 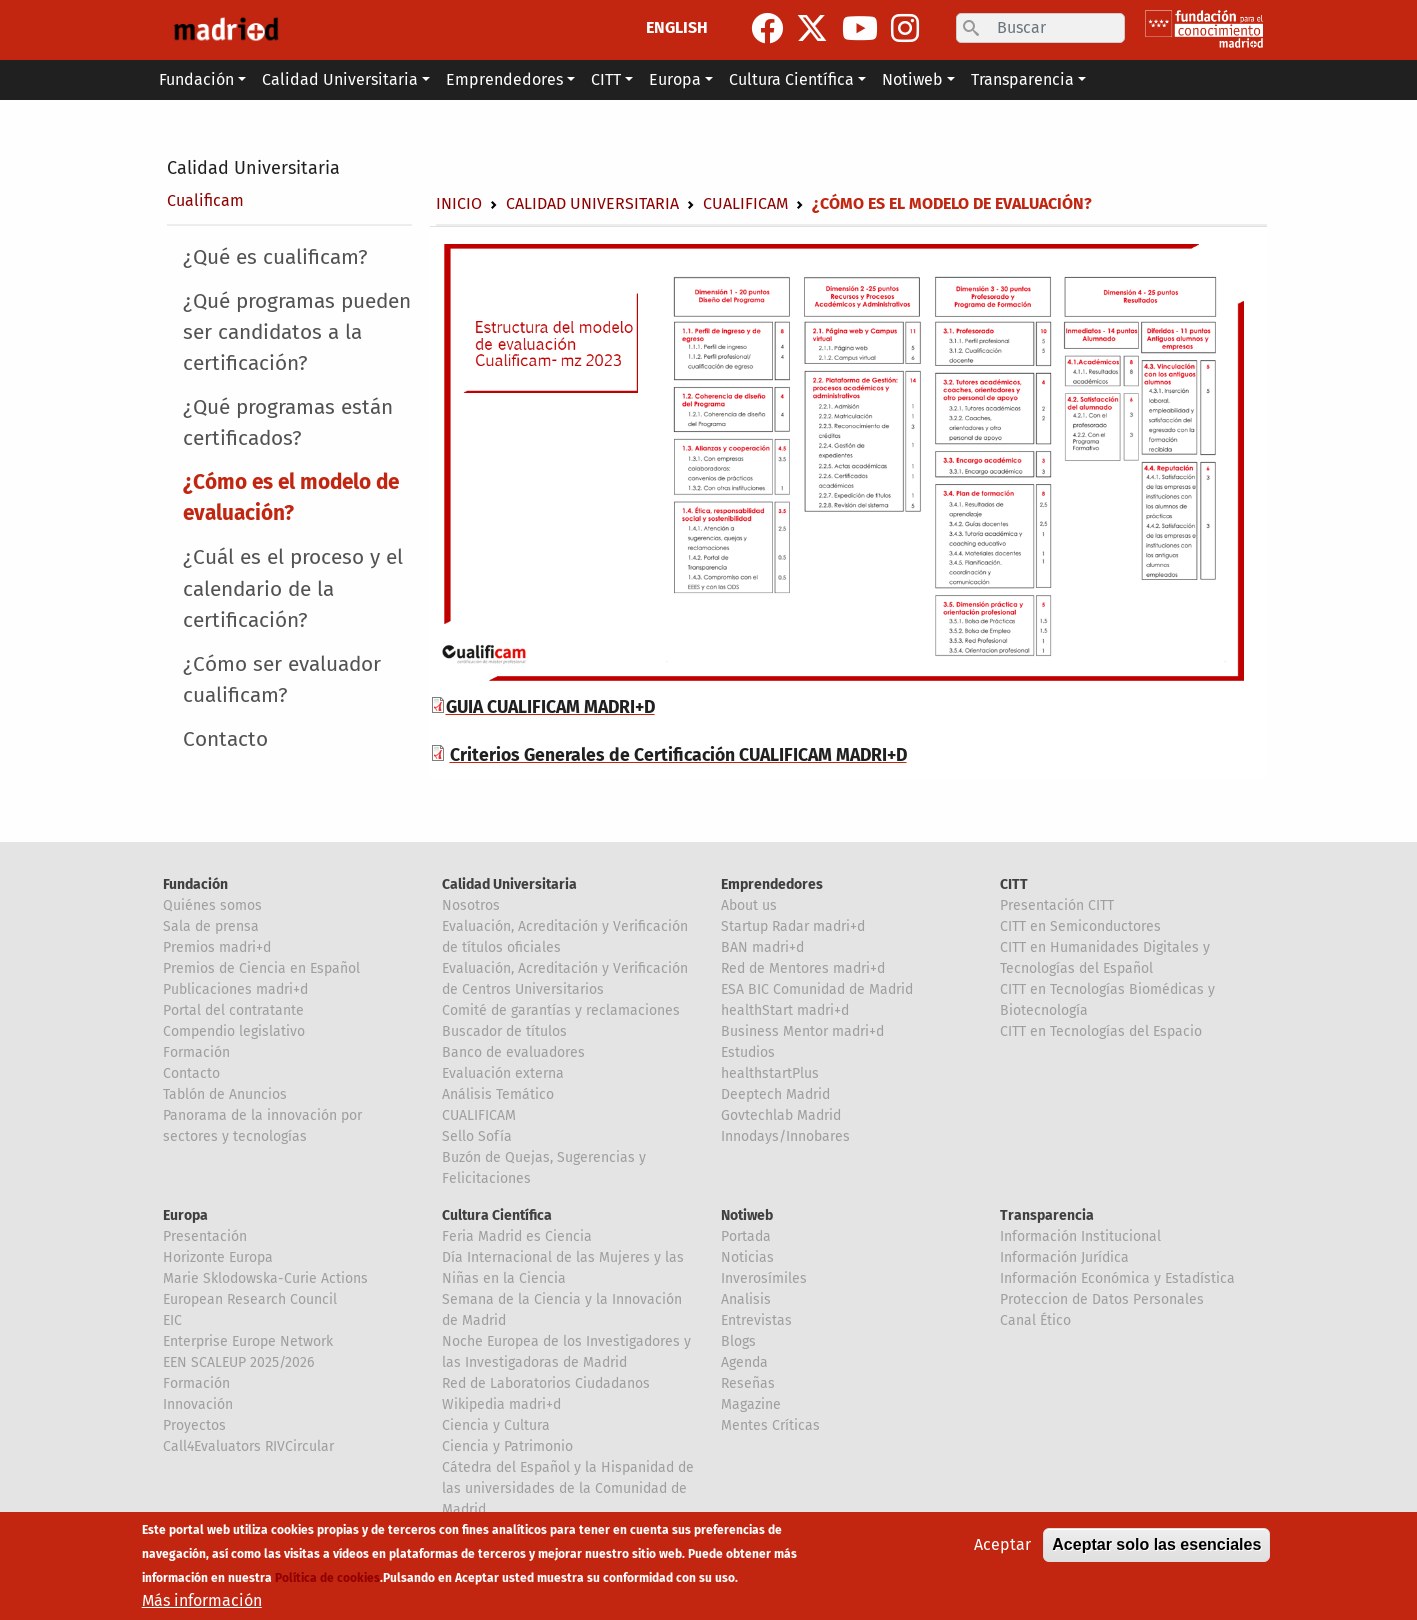 What do you see at coordinates (606, 79) in the screenshot?
I see `CITT [button]` at bounding box center [606, 79].